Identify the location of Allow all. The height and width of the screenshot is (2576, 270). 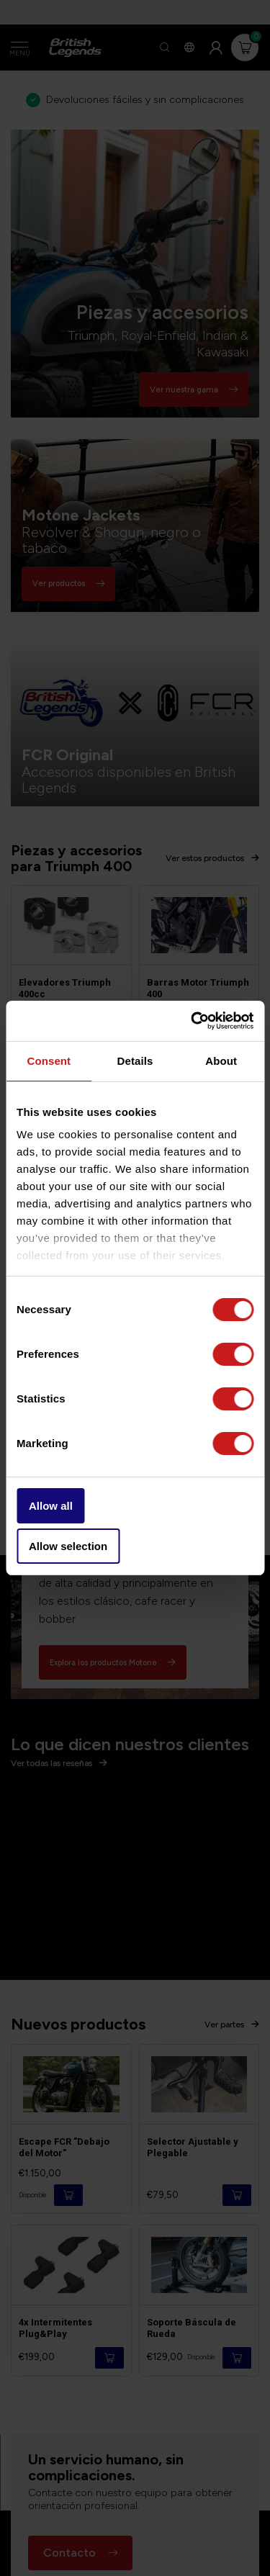
(51, 1506).